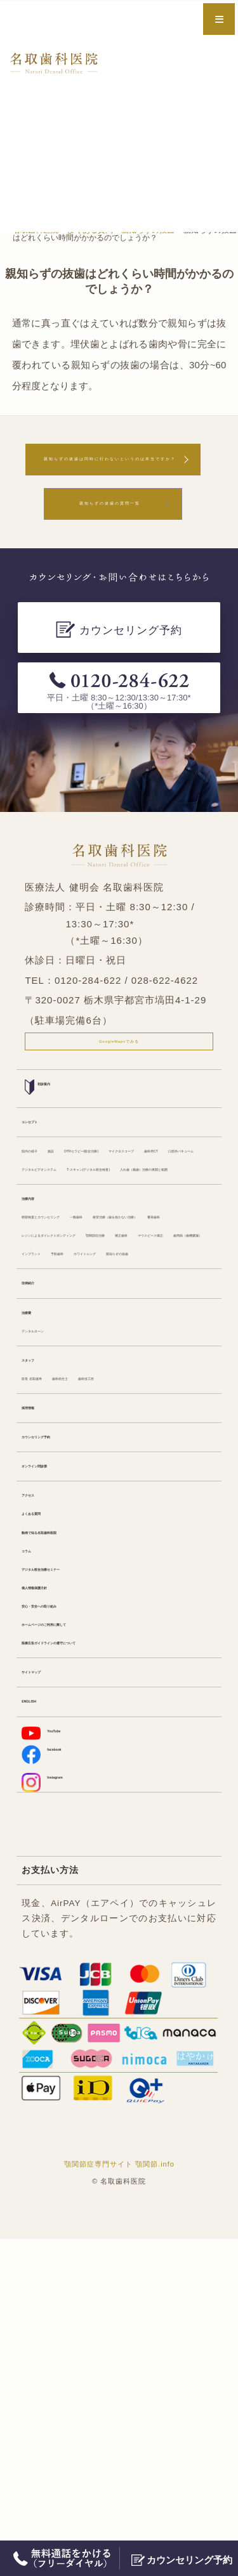 The width and height of the screenshot is (238, 2576). Describe the element at coordinates (53, 1471) in the screenshot. I see `ホワイトニング` at that location.